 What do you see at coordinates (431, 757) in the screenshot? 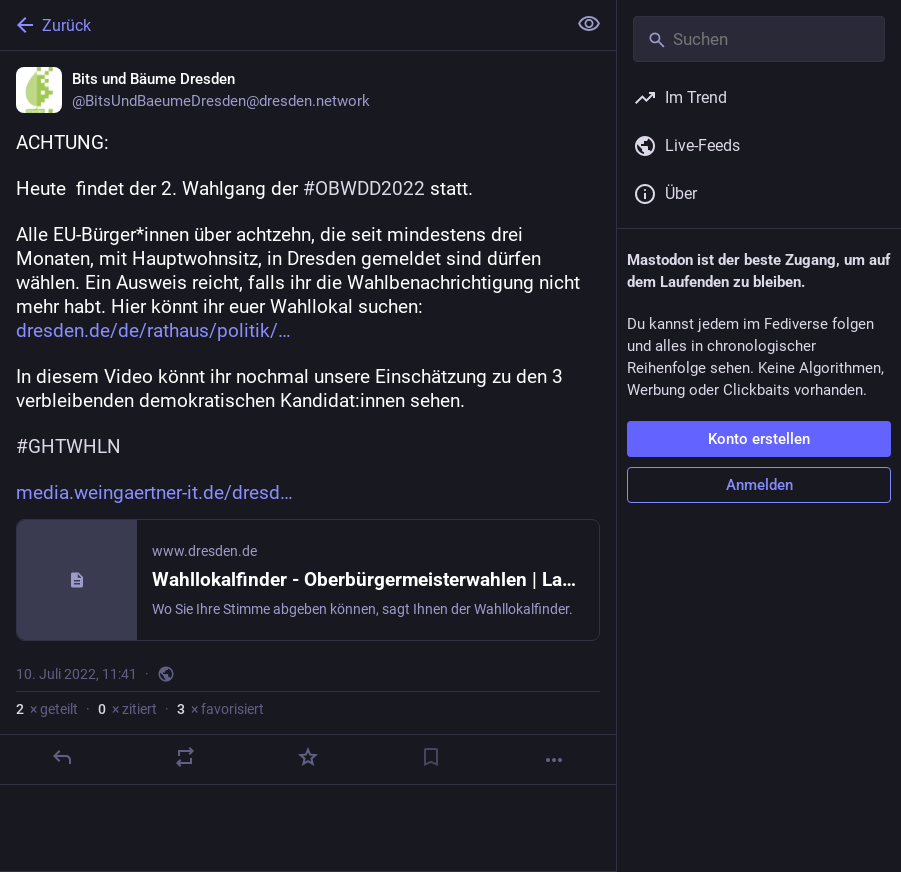
I see `[Lesezeichen setzen]` at bounding box center [431, 757].